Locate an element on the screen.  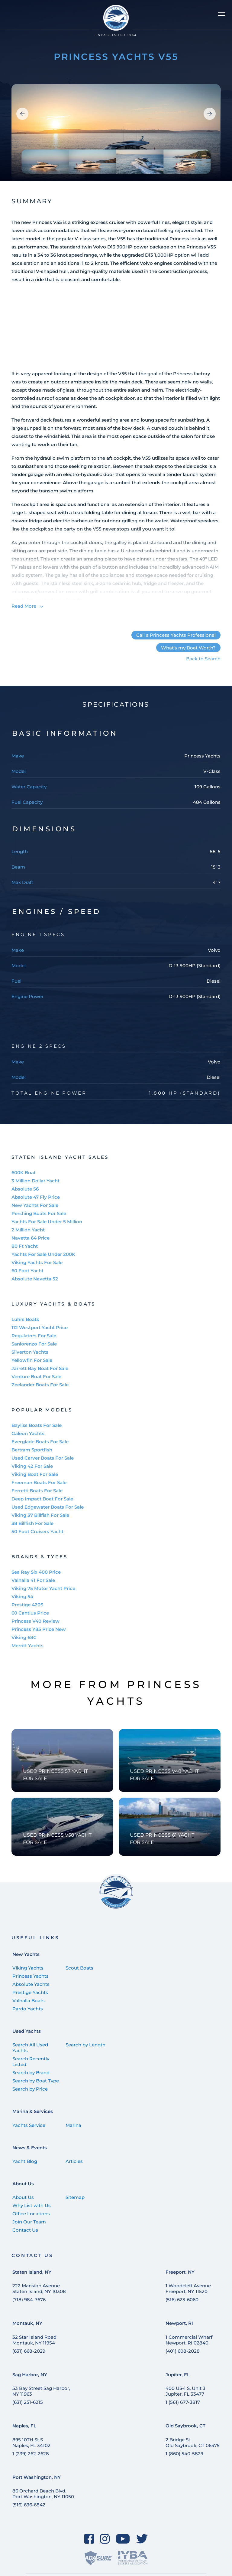
80 Ft Yacht is located at coordinates (24, 1246).